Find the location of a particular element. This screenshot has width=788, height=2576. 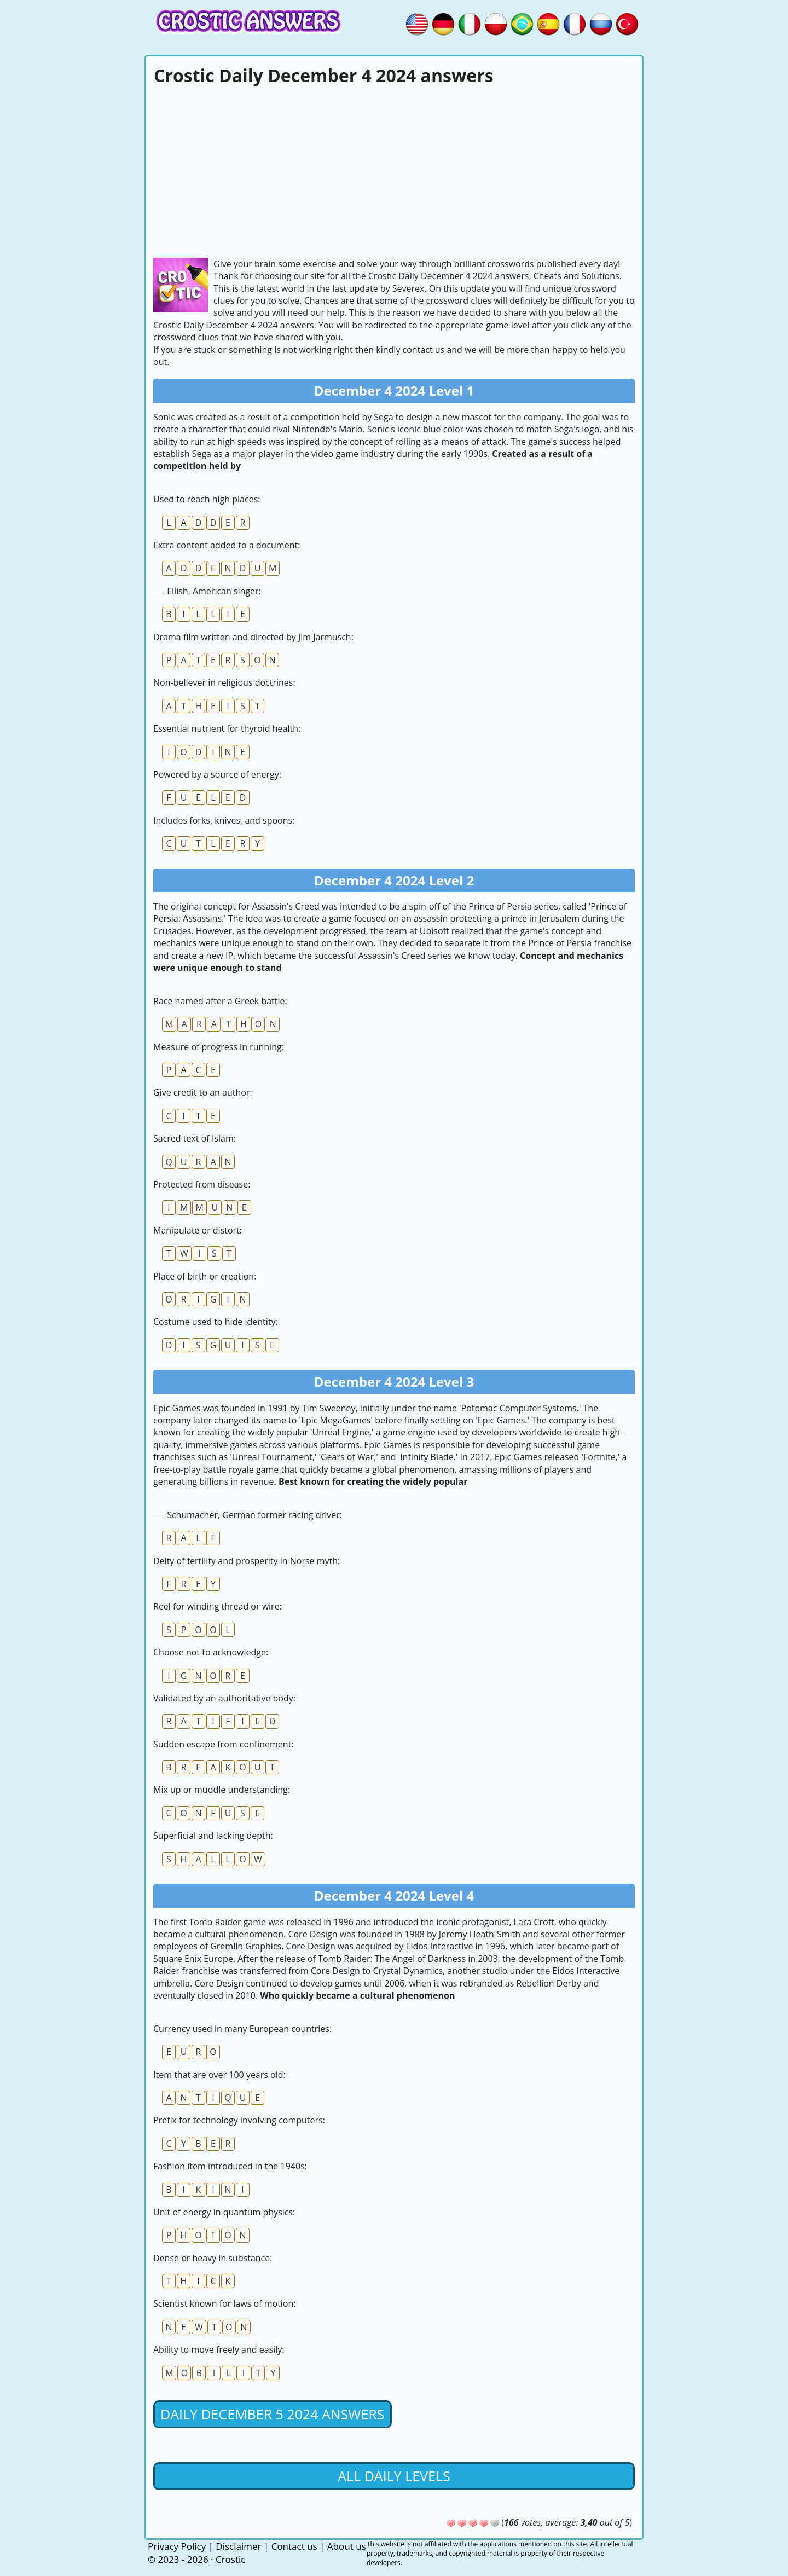

Extra content added to a document: is located at coordinates (226, 545).